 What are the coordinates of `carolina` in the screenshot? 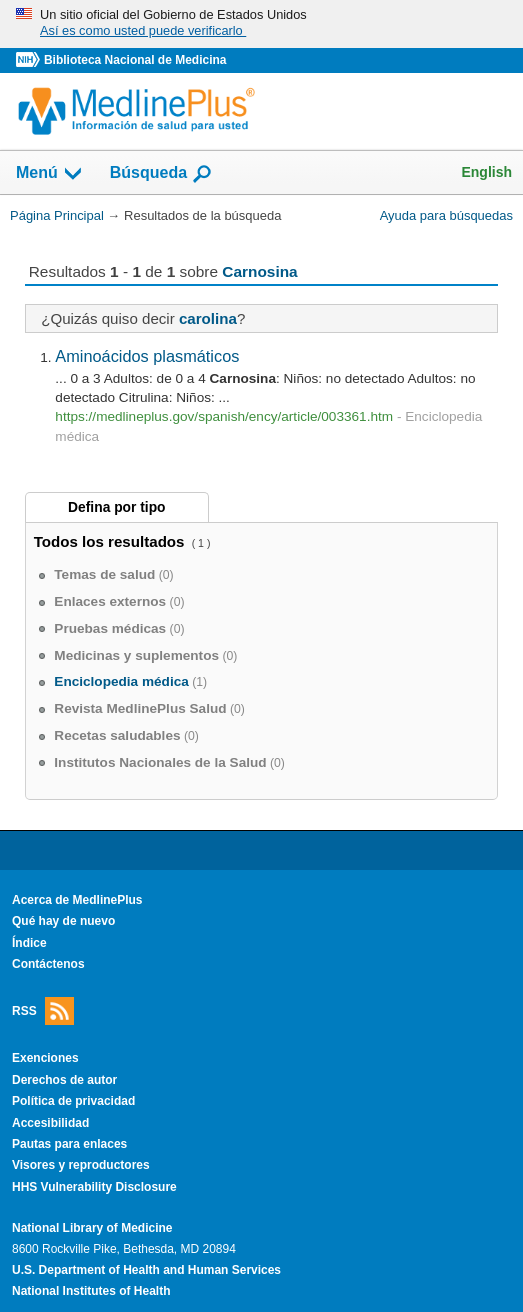 It's located at (208, 318).